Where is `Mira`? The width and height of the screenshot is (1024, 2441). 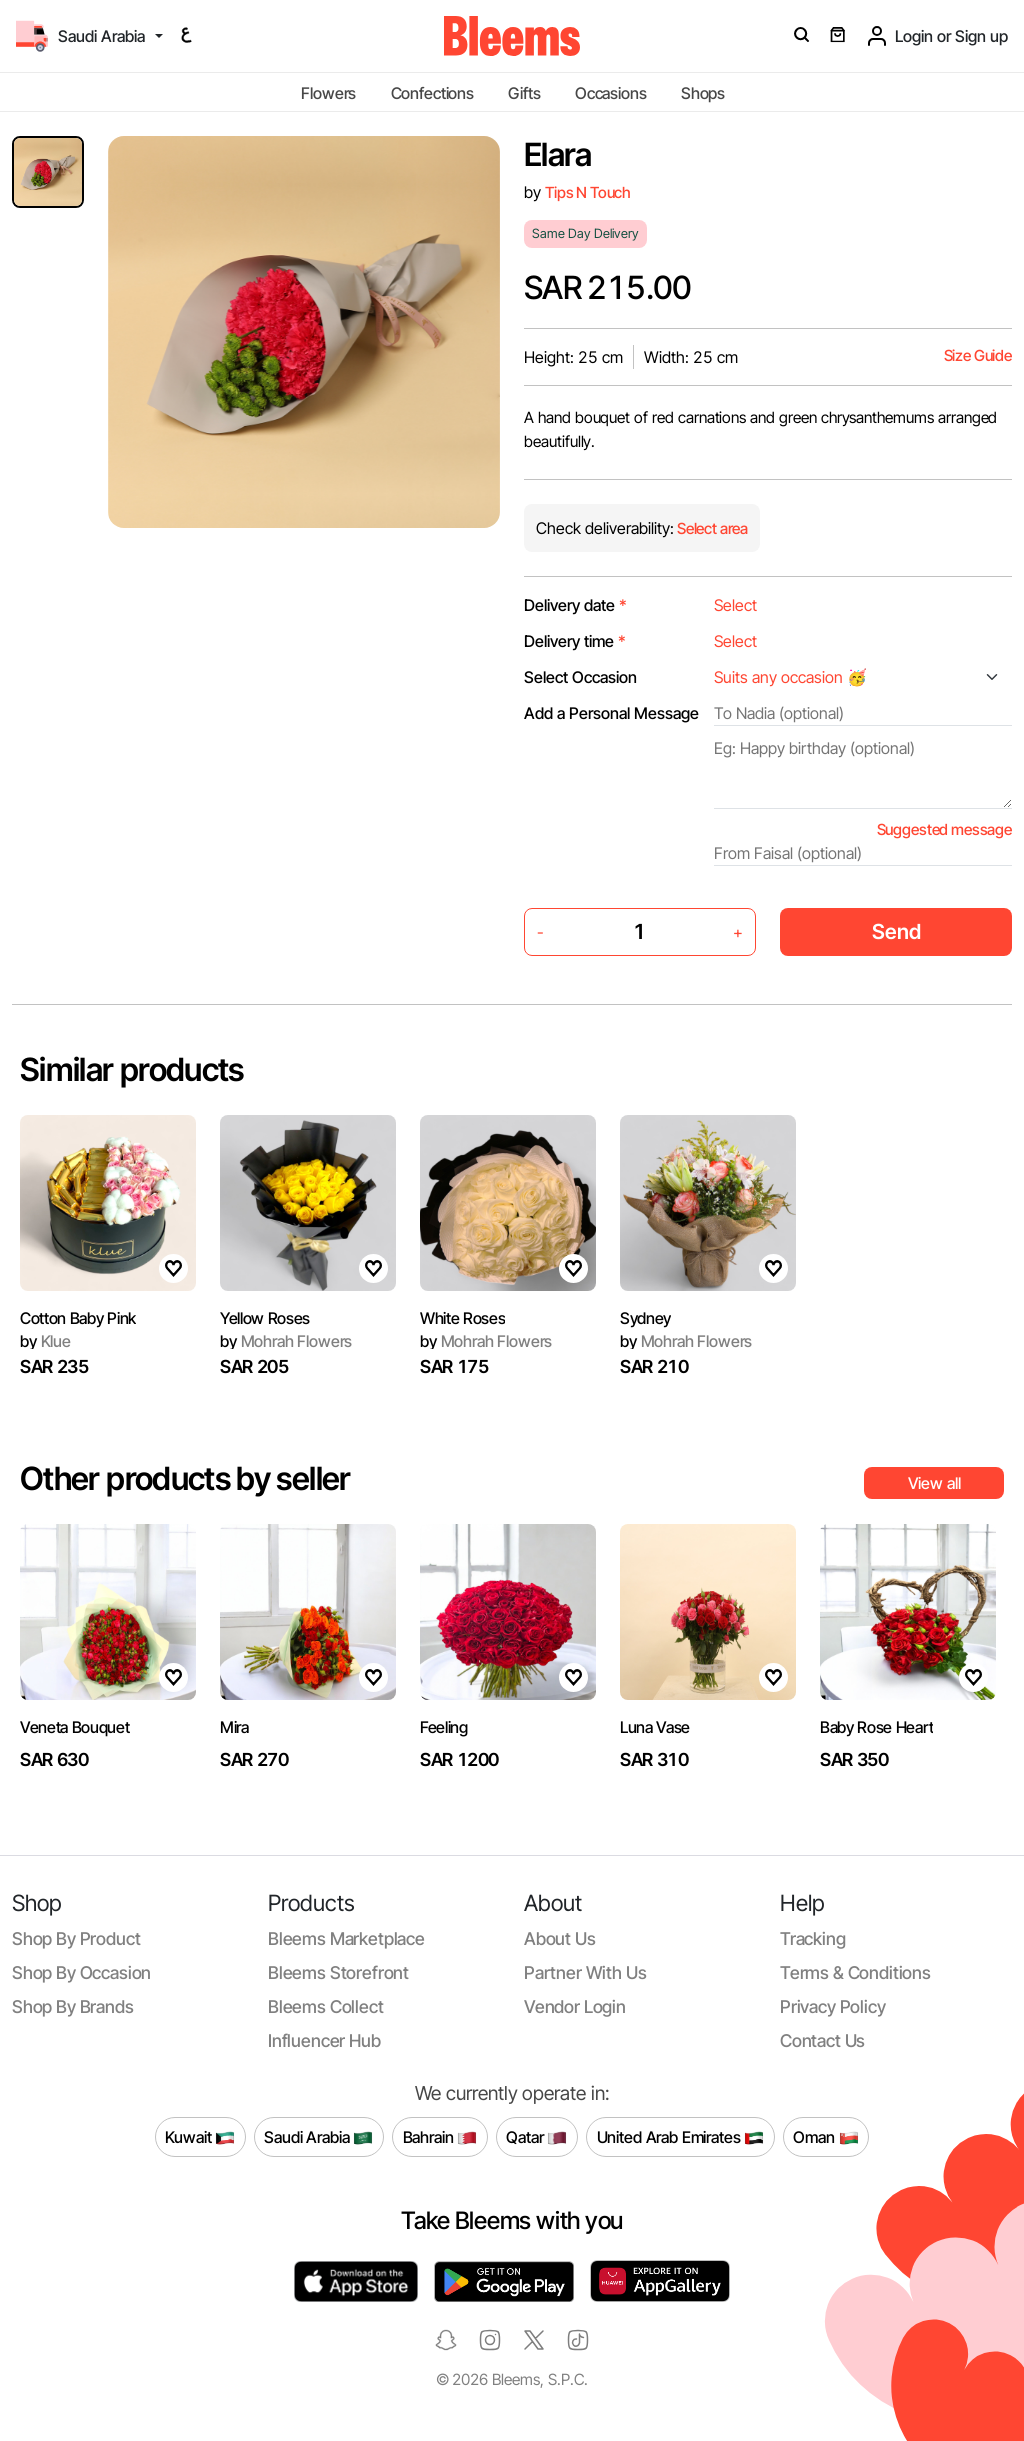 Mira is located at coordinates (234, 1727).